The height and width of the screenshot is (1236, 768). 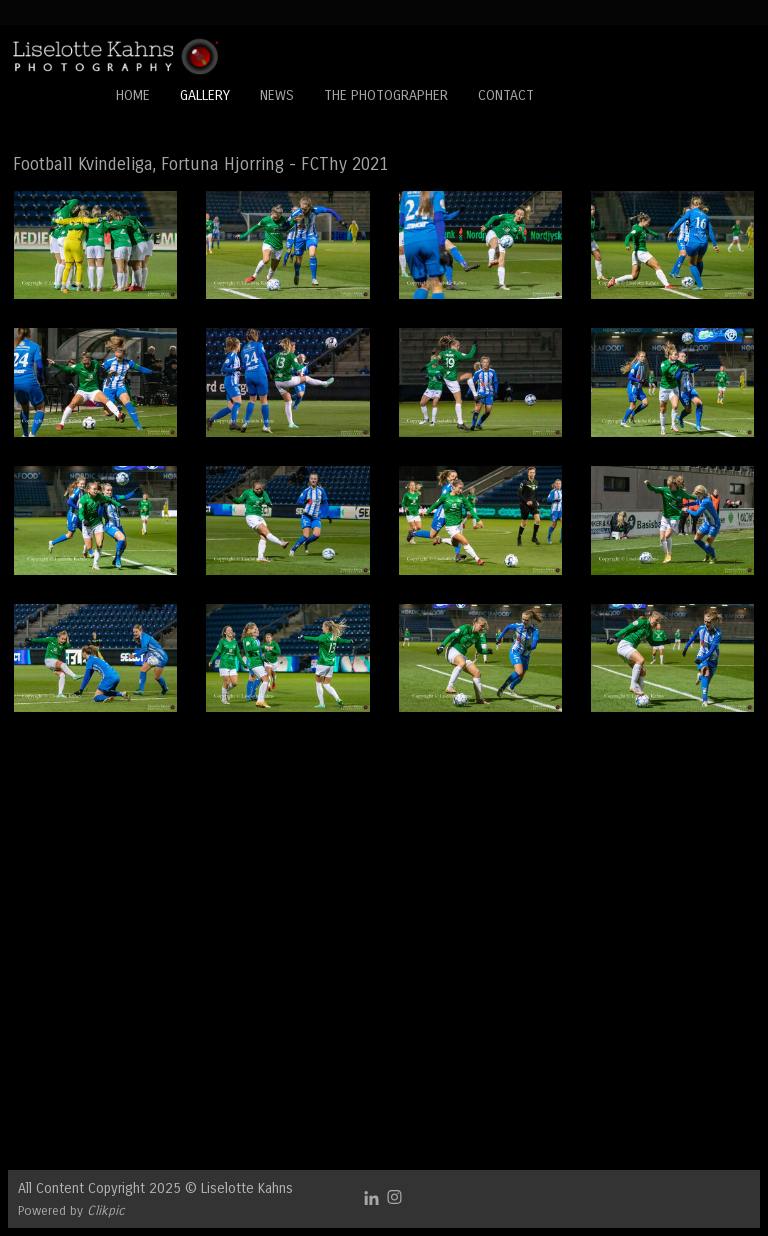 I want to click on News, so click(x=277, y=95).